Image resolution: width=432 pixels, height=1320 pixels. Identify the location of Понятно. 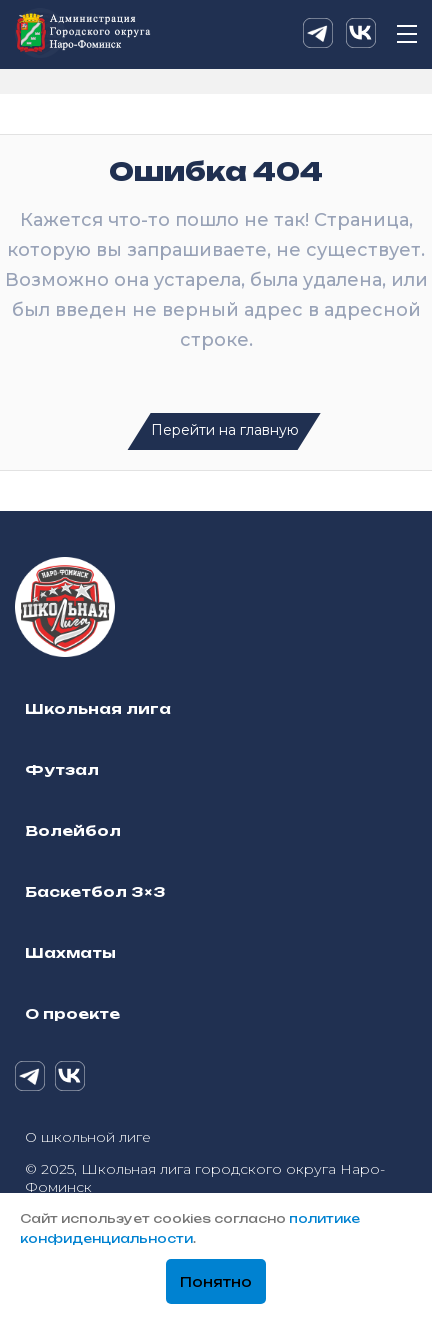
(216, 1282).